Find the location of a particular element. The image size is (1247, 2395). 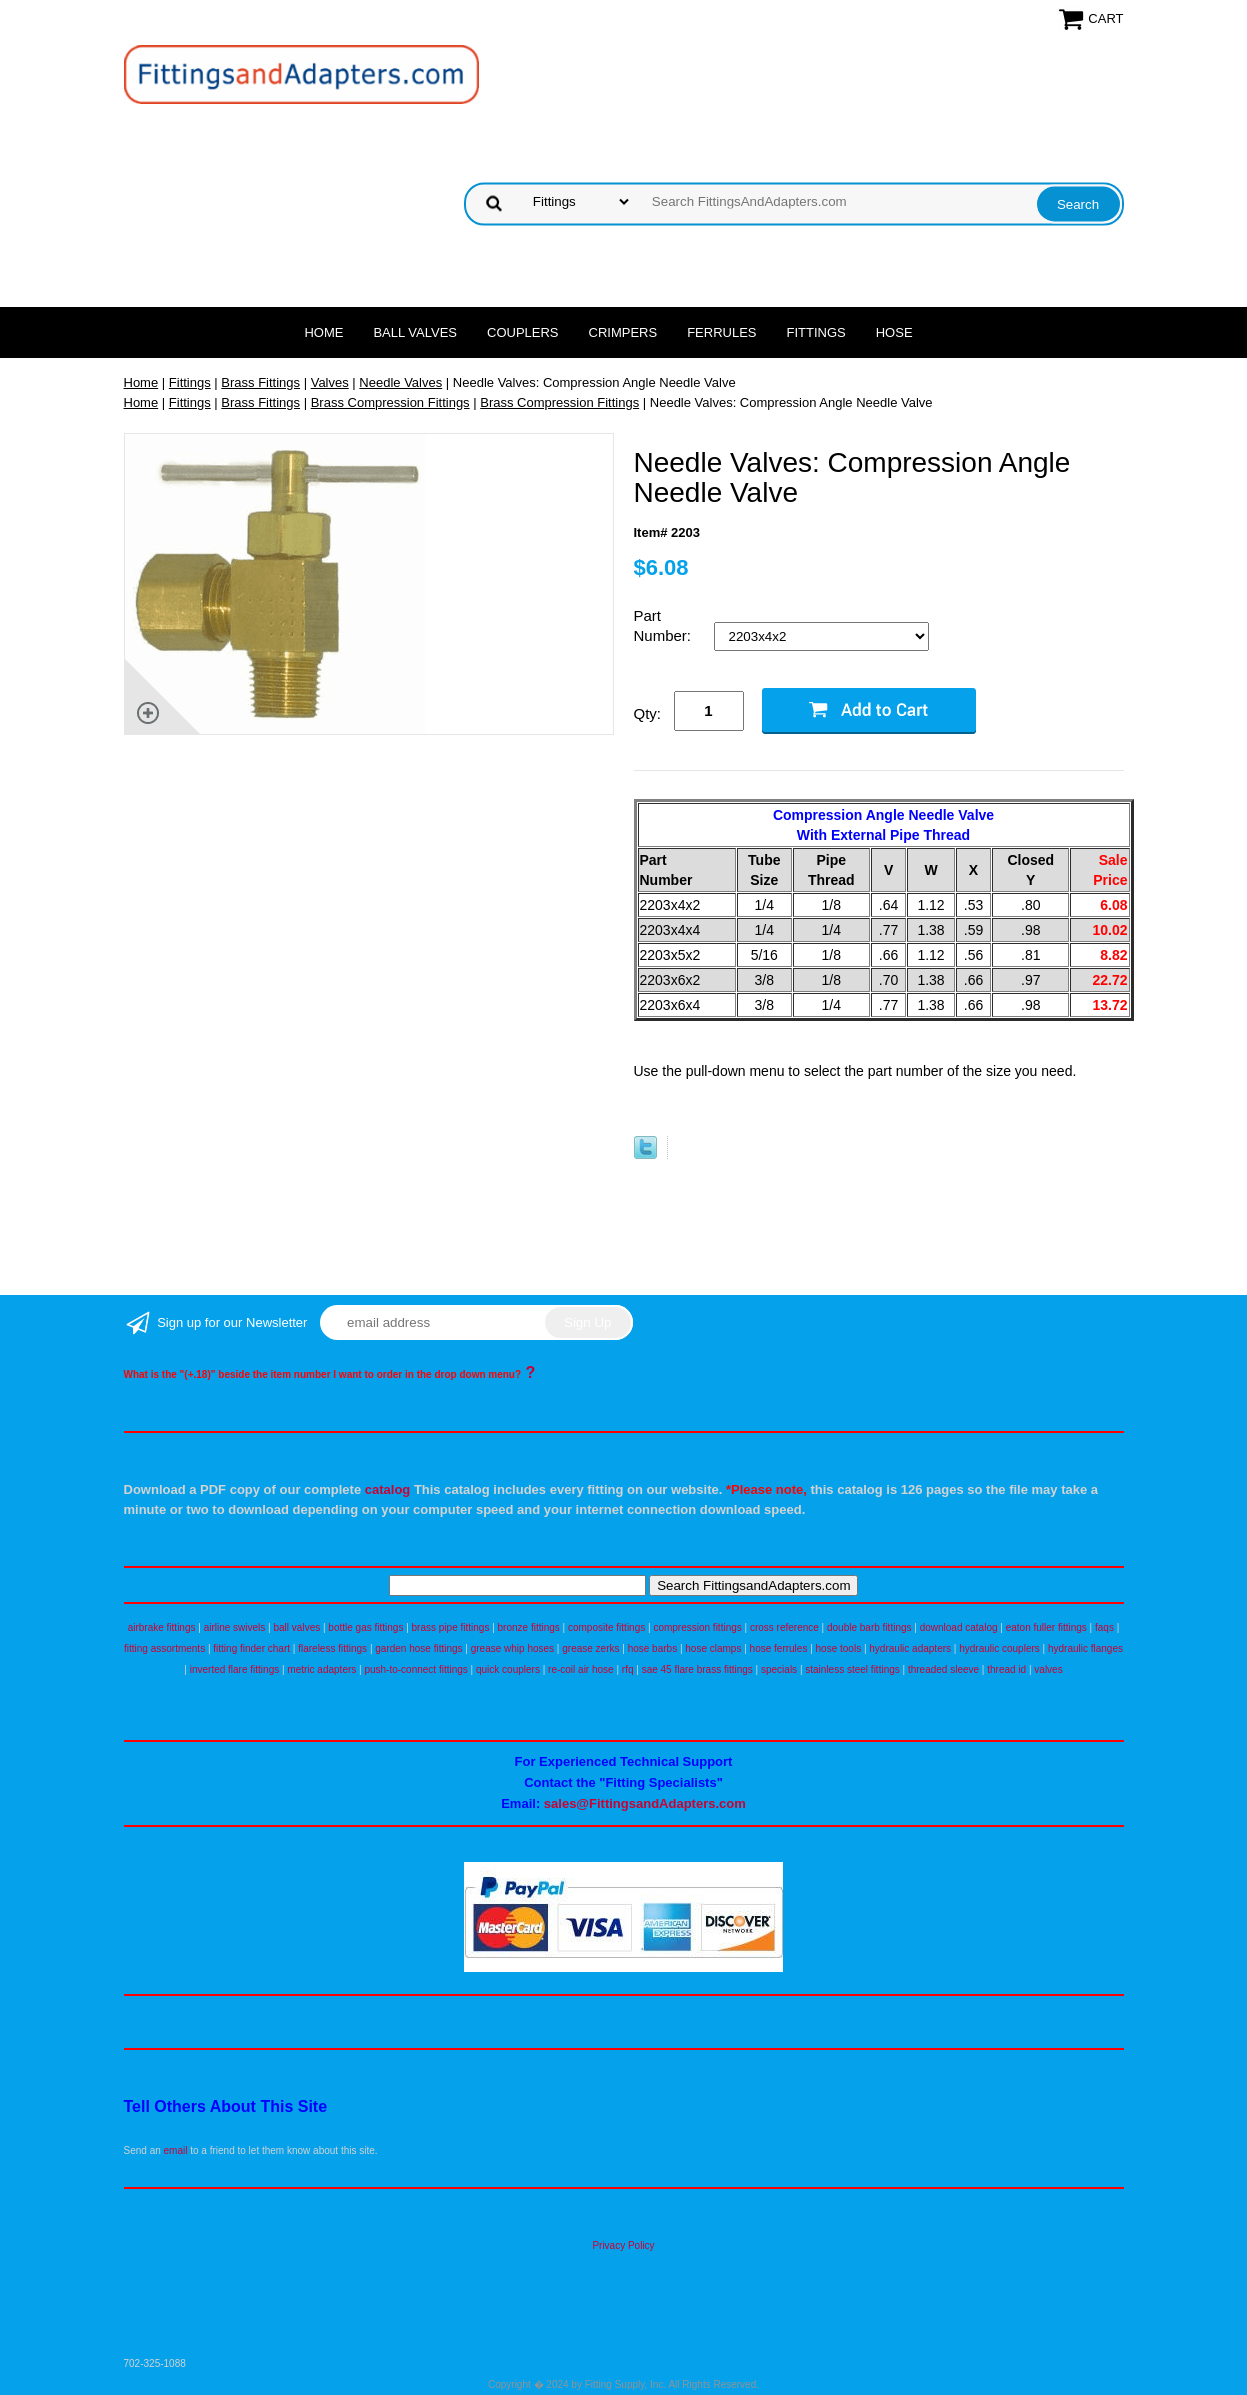

Ball Valves is located at coordinates (415, 332).